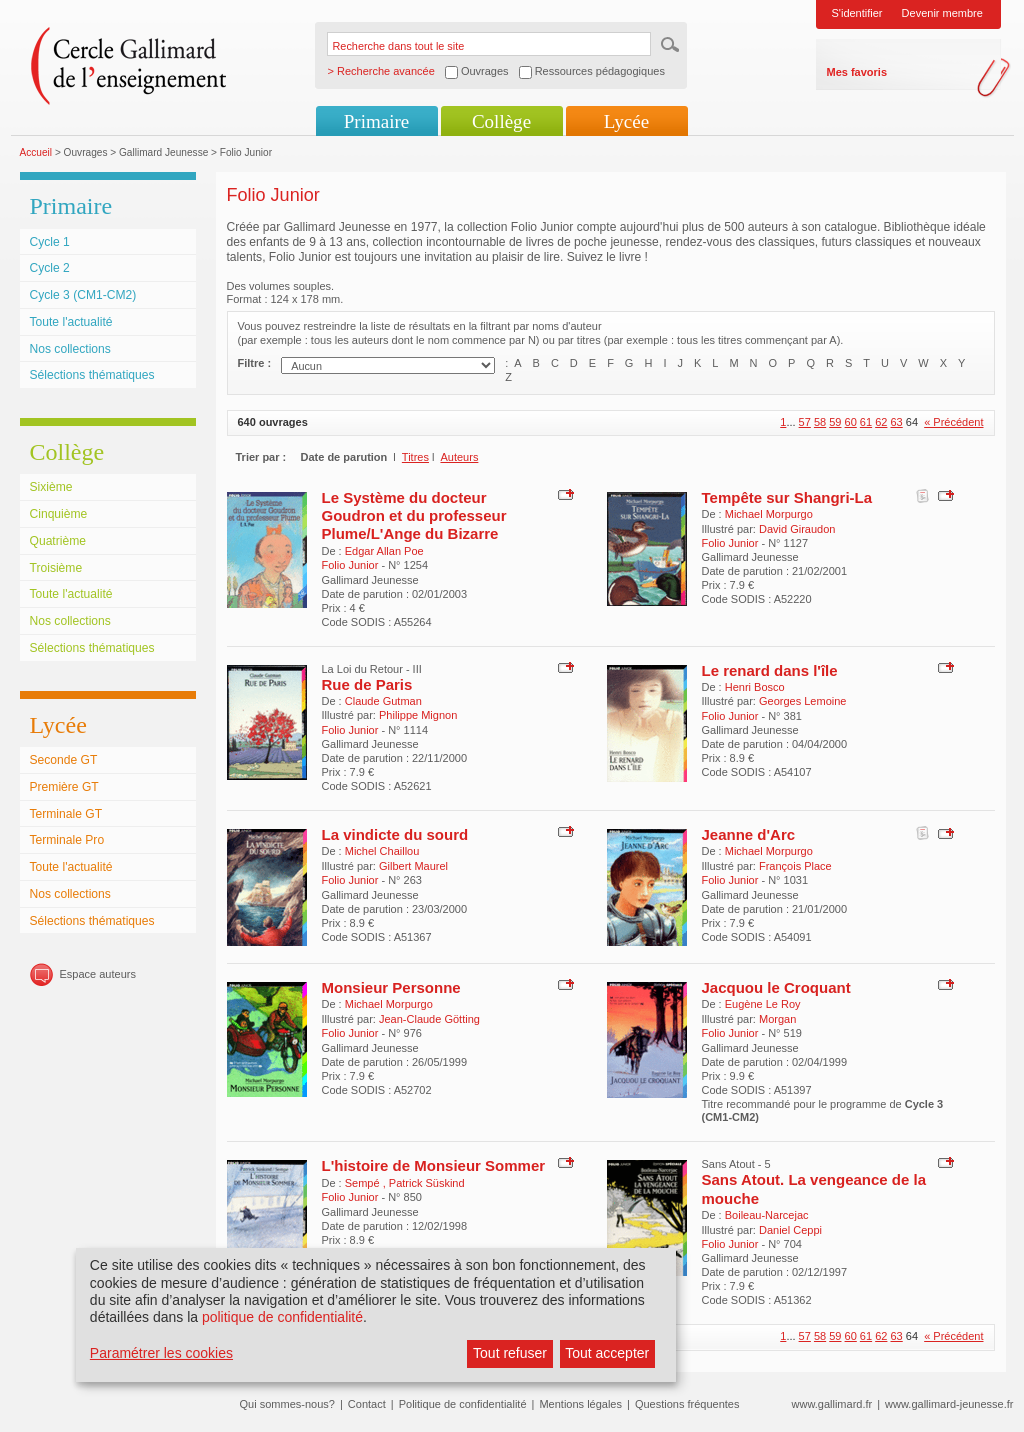 This screenshot has height=1432, width=1024. I want to click on Sixième, so click(51, 487).